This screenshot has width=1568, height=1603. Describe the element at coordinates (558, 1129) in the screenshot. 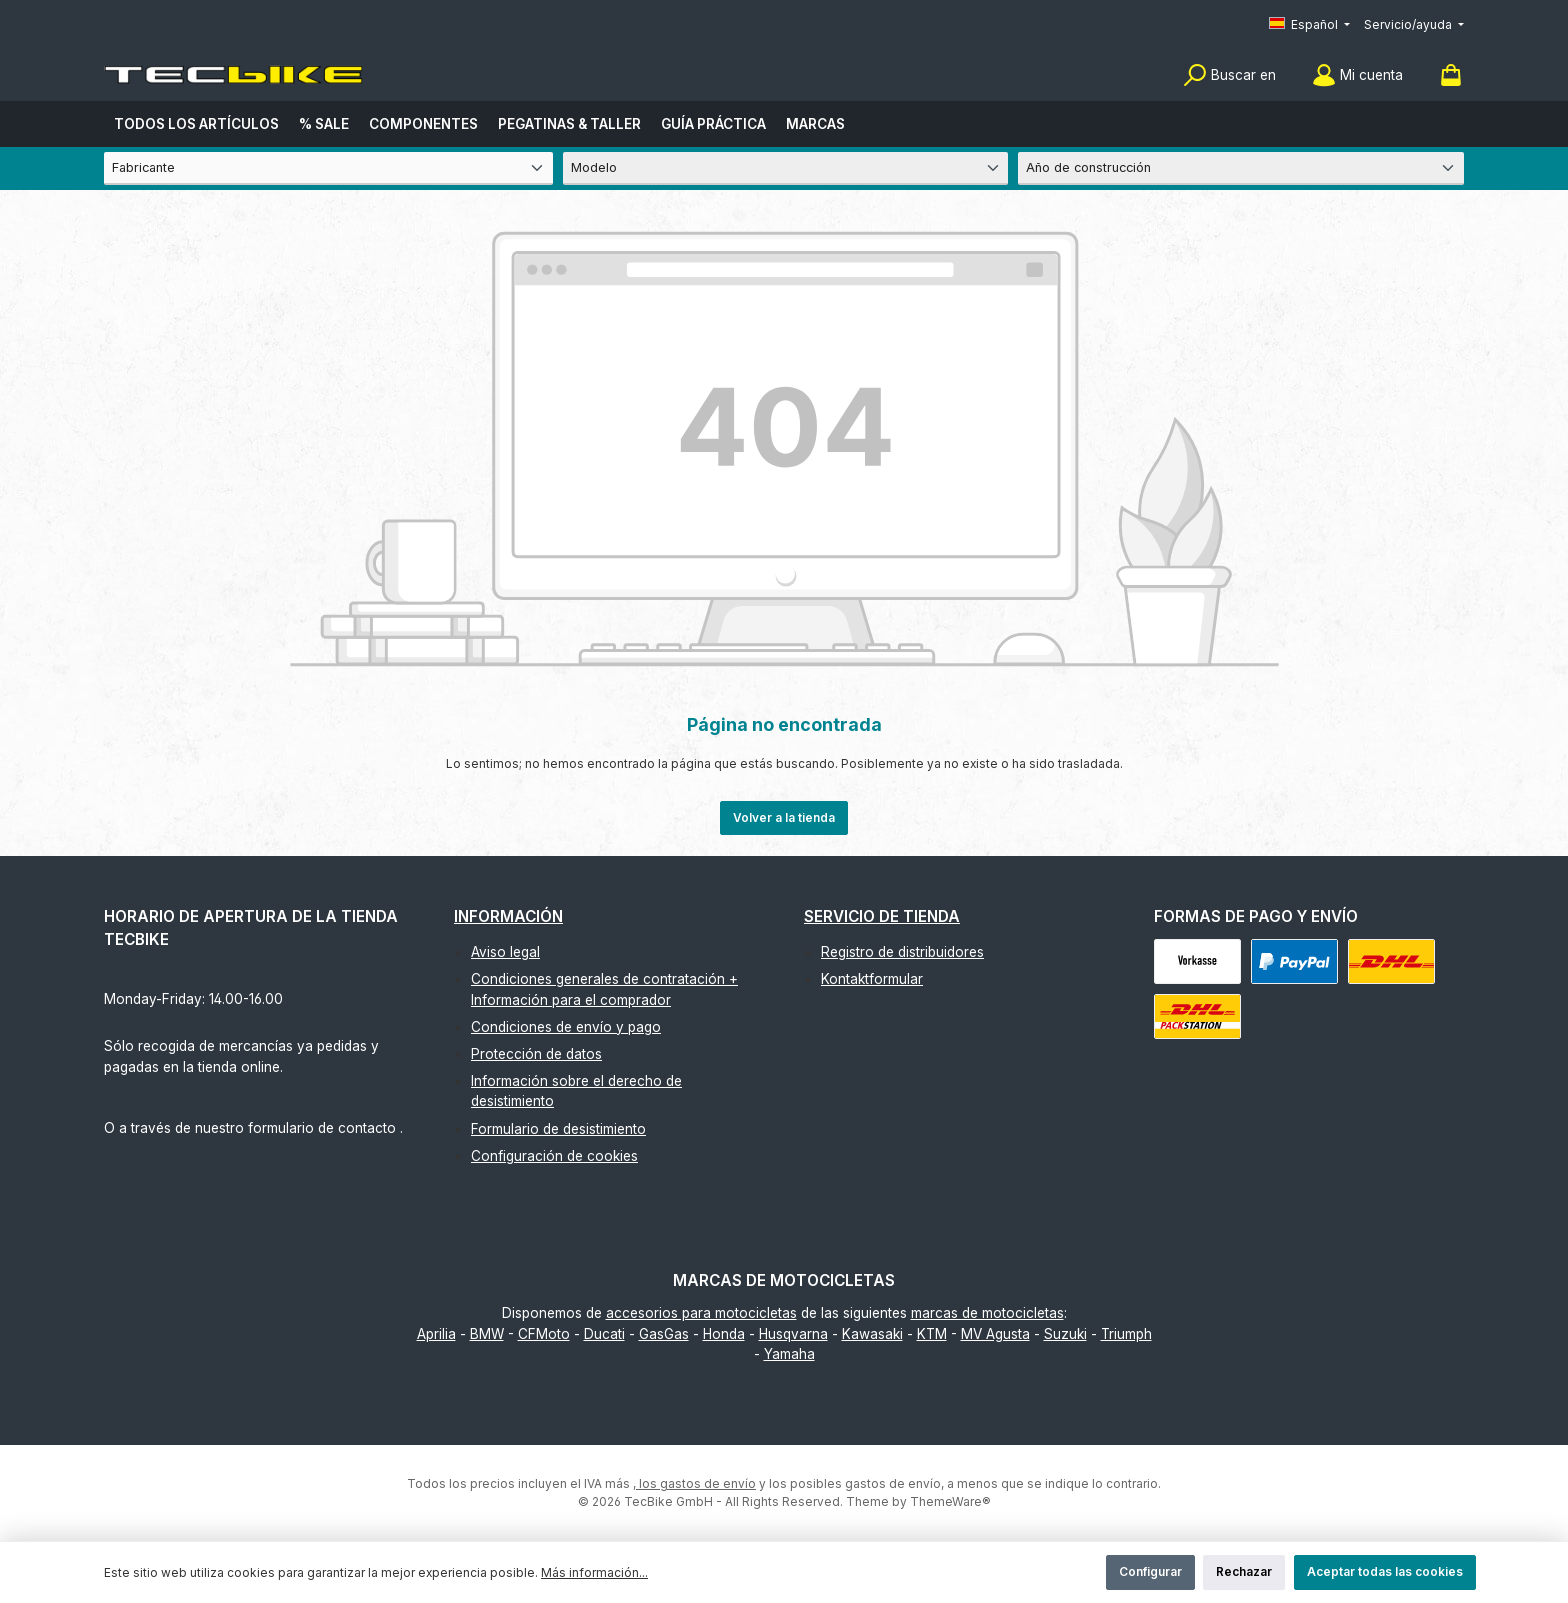

I see `Formulario de desistimiento` at that location.